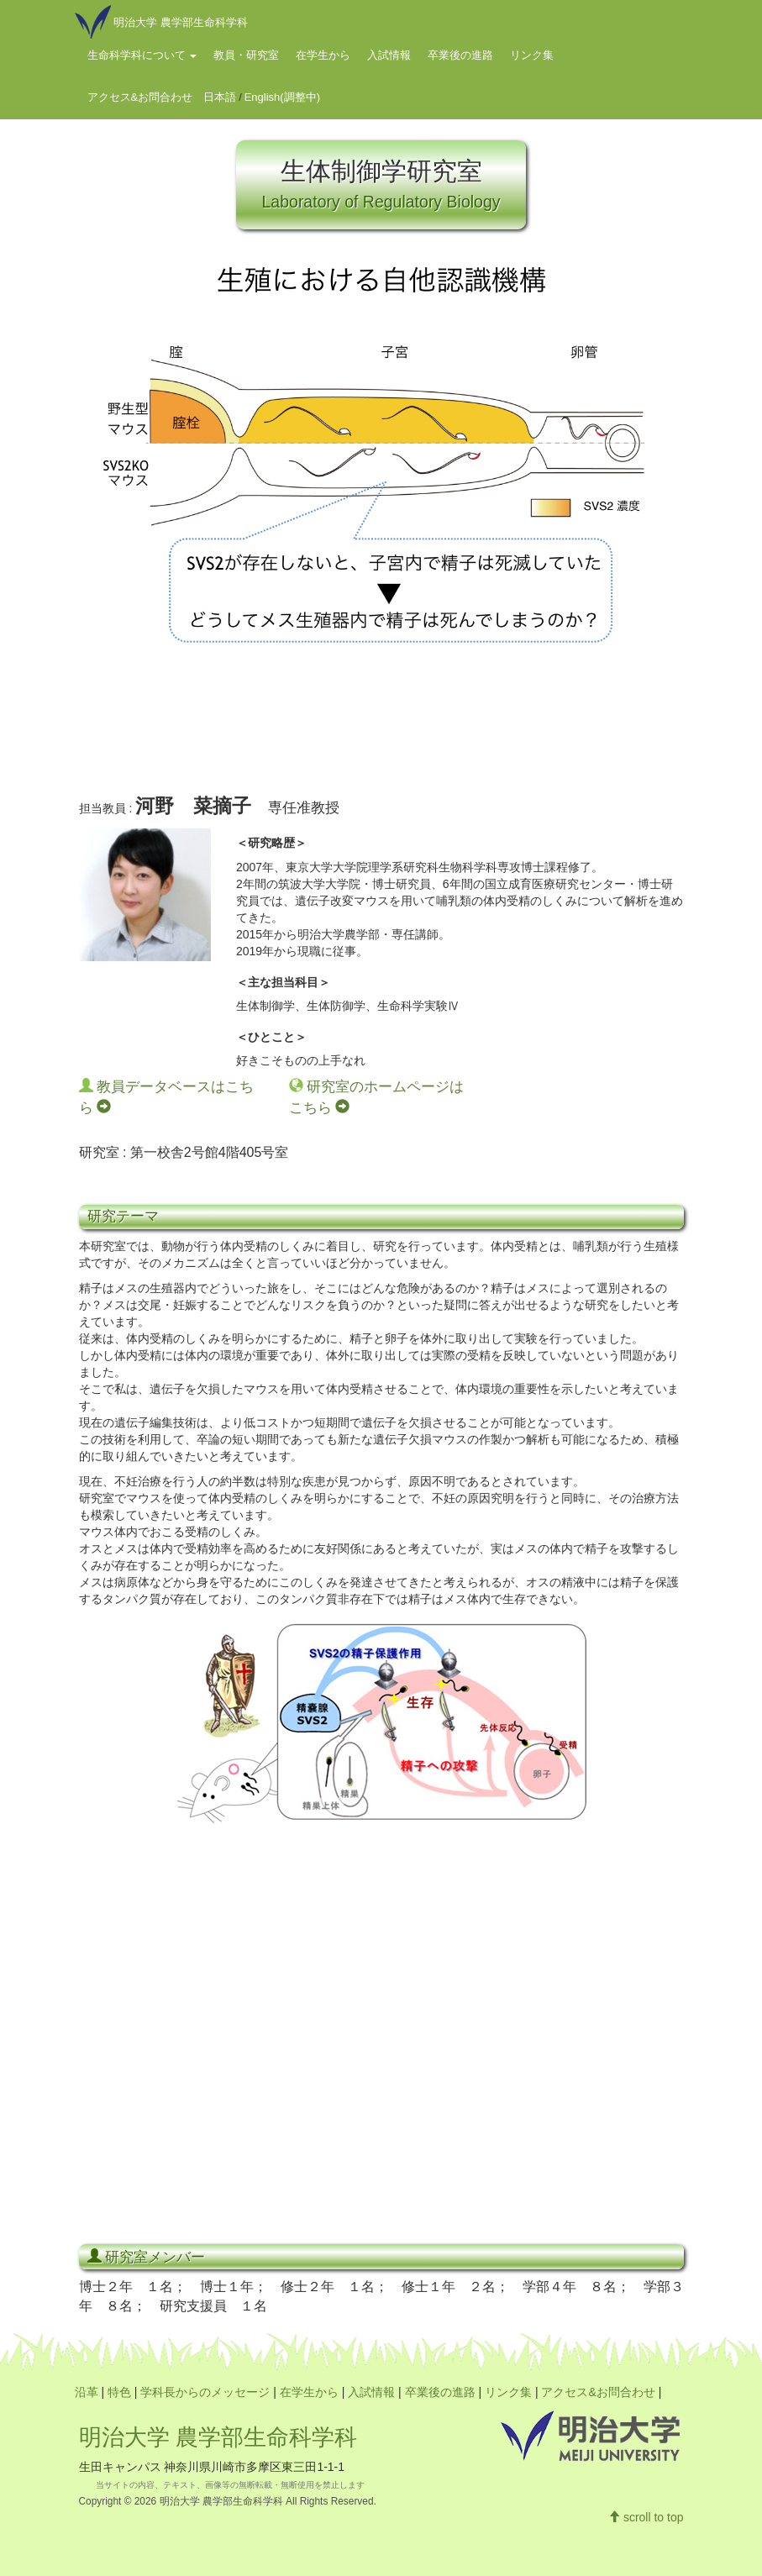 The width and height of the screenshot is (762, 2576). I want to click on English(調整中), so click(282, 97).